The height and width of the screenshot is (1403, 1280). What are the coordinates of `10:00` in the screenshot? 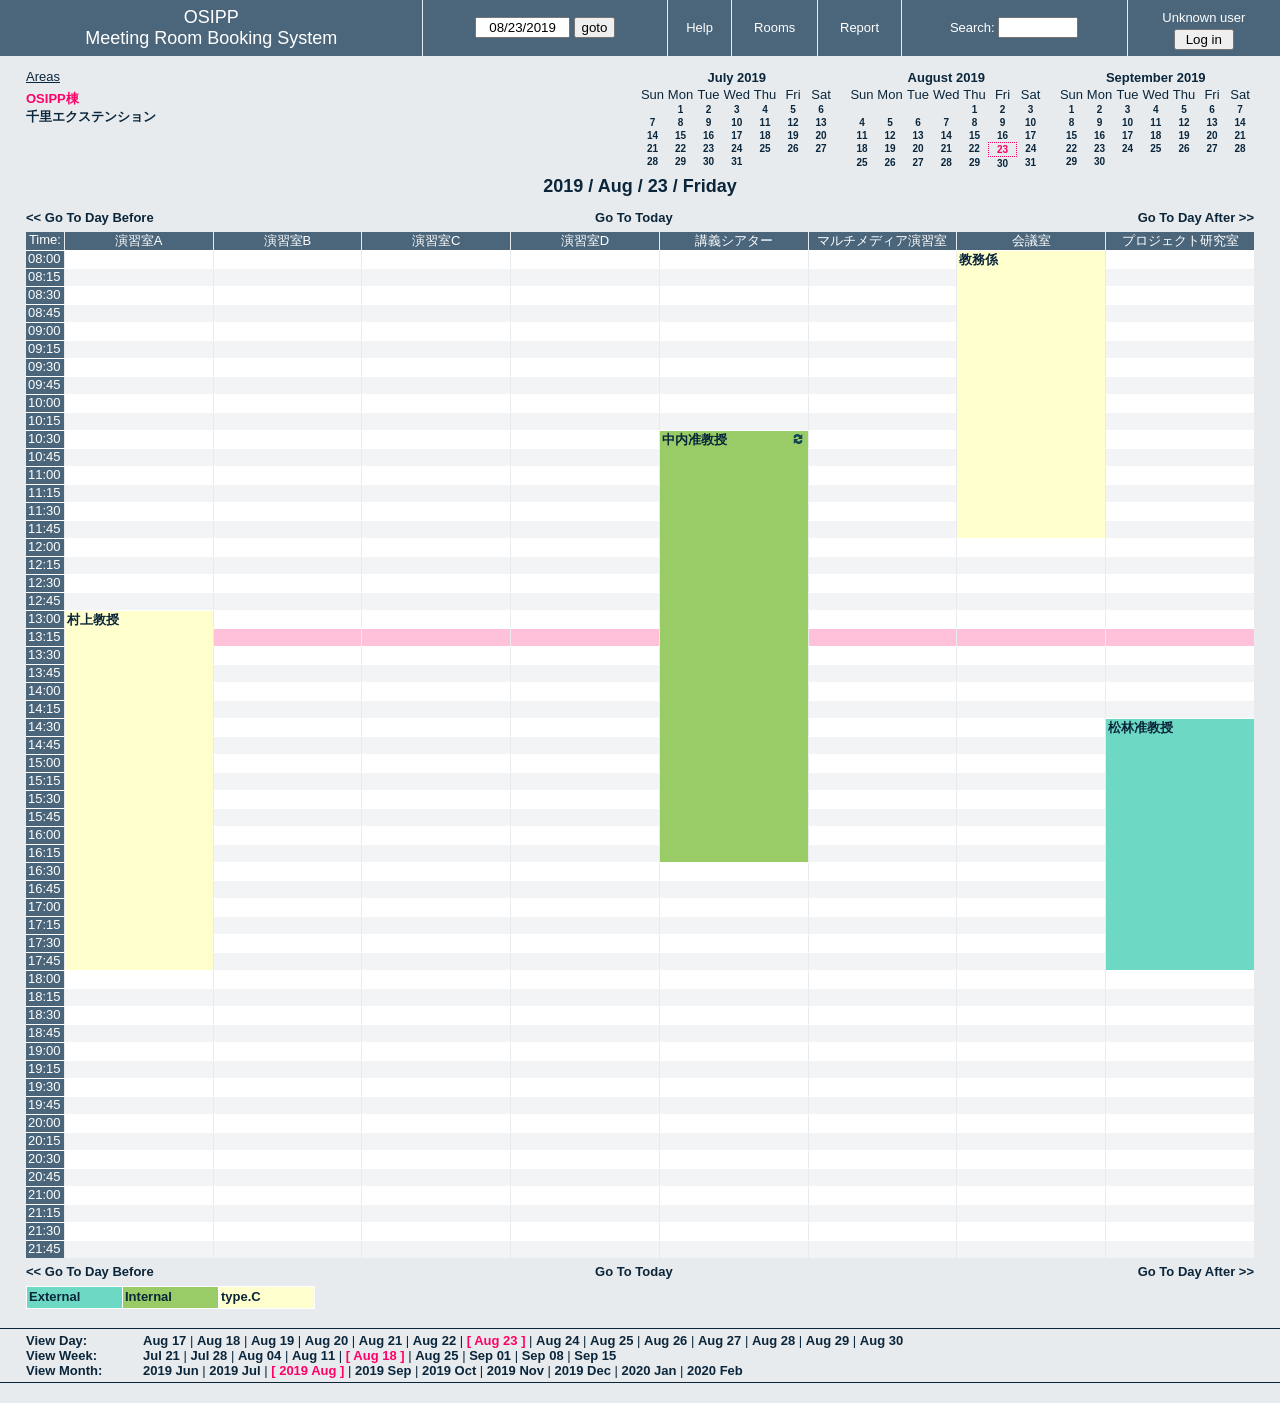 It's located at (44, 402).